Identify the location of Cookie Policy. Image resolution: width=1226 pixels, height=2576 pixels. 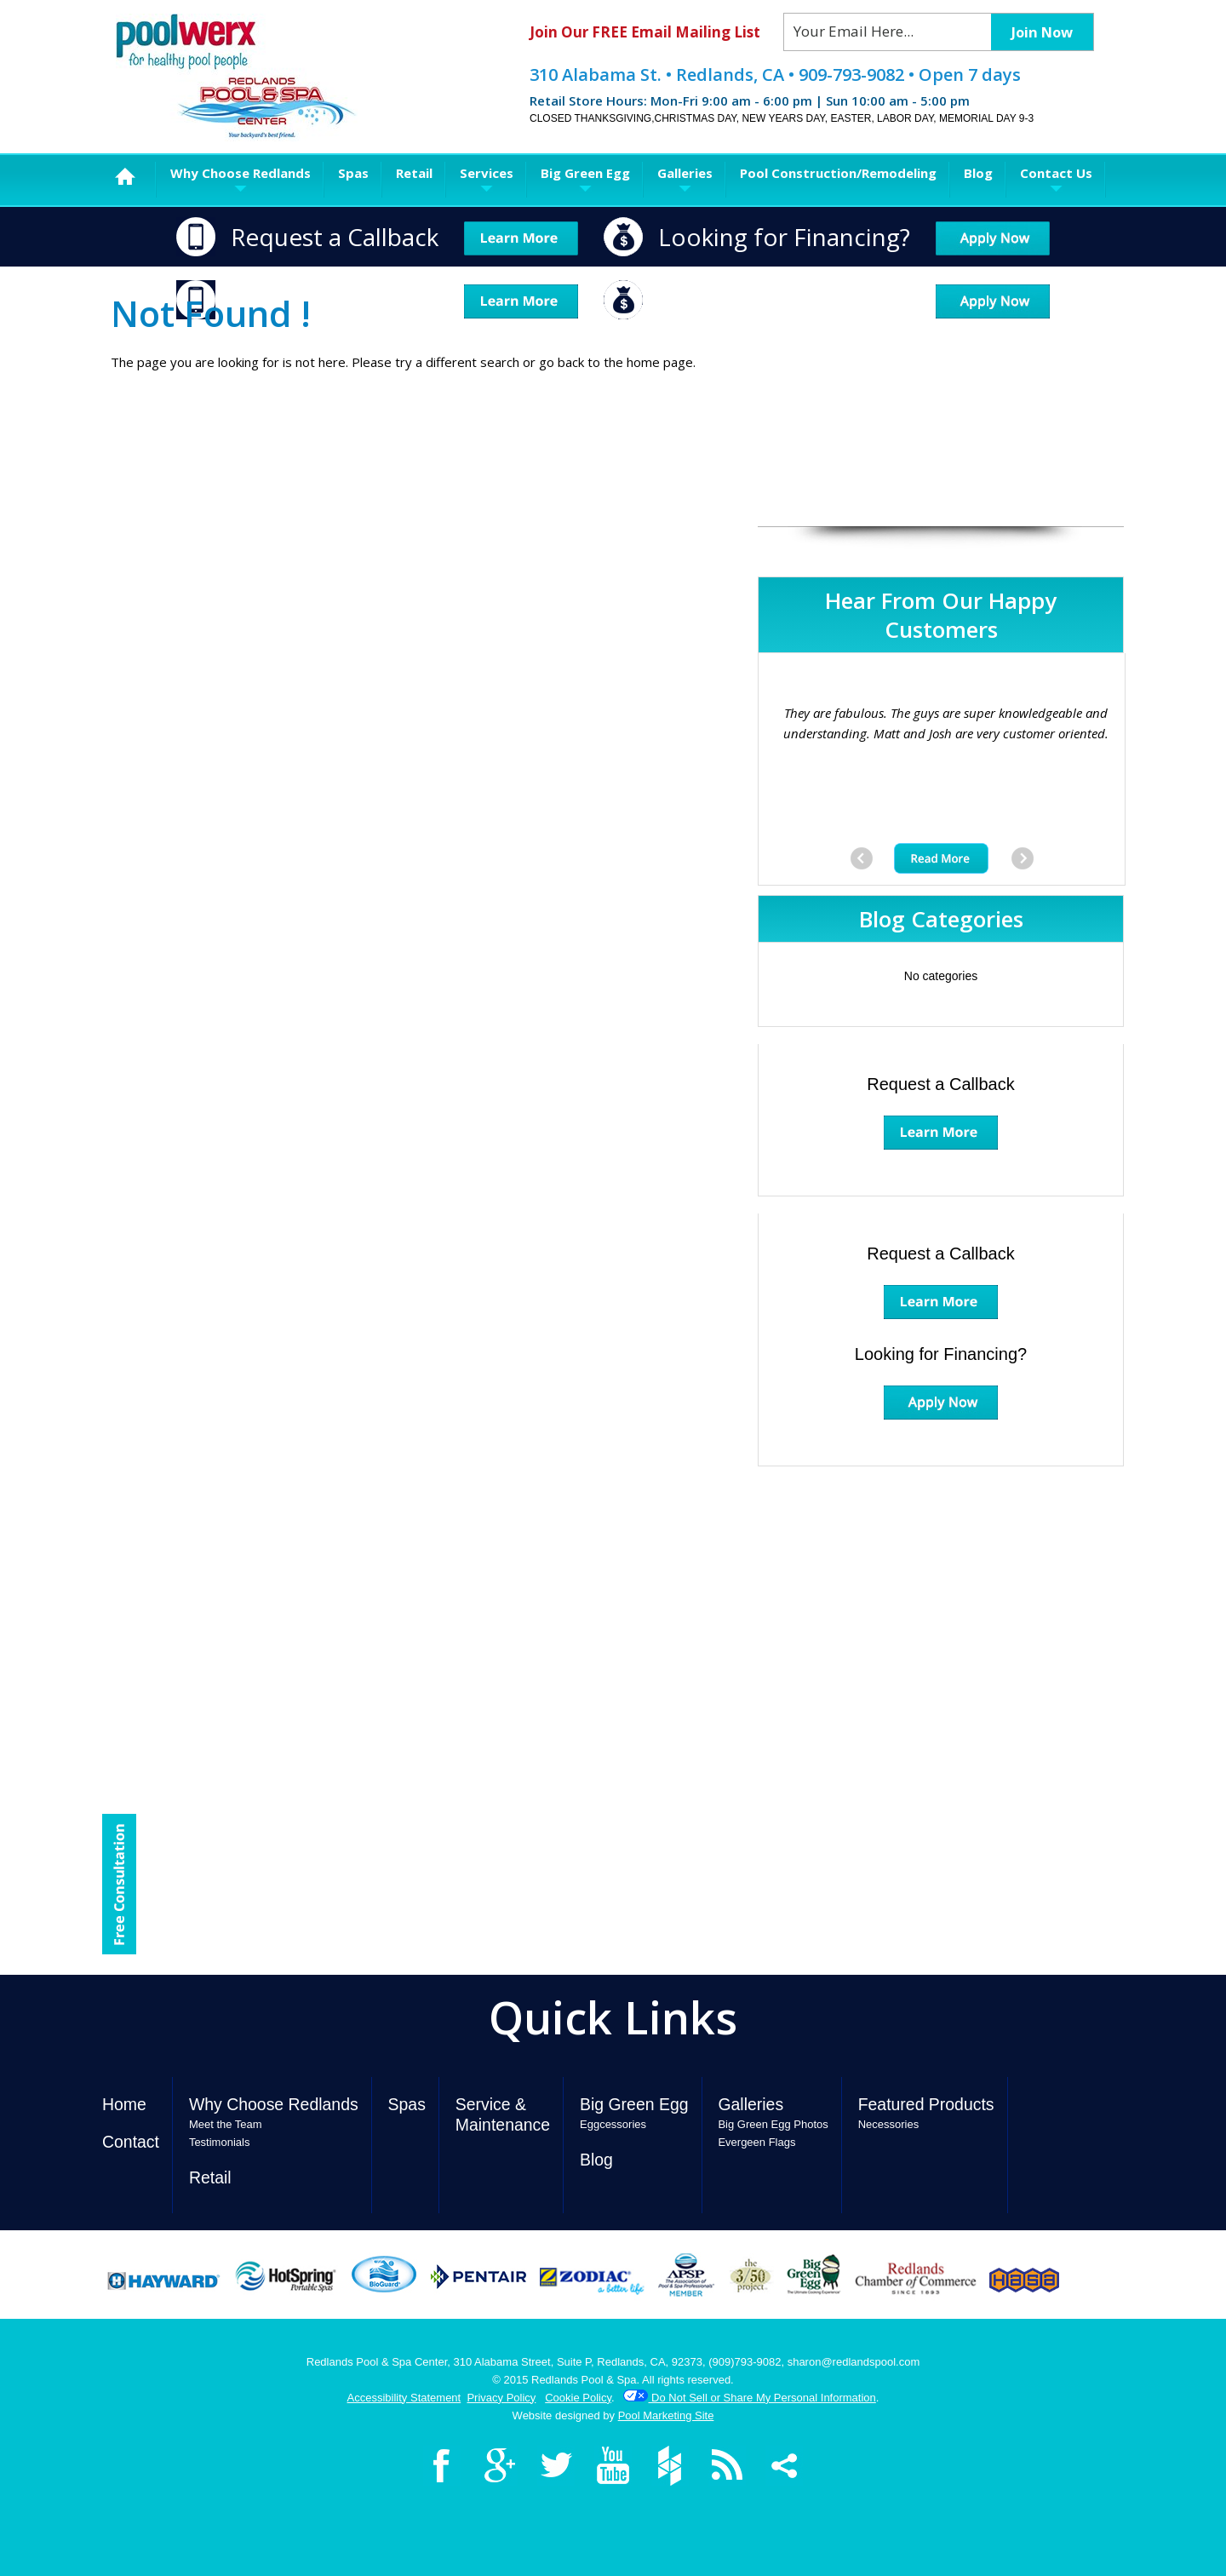
(578, 2397).